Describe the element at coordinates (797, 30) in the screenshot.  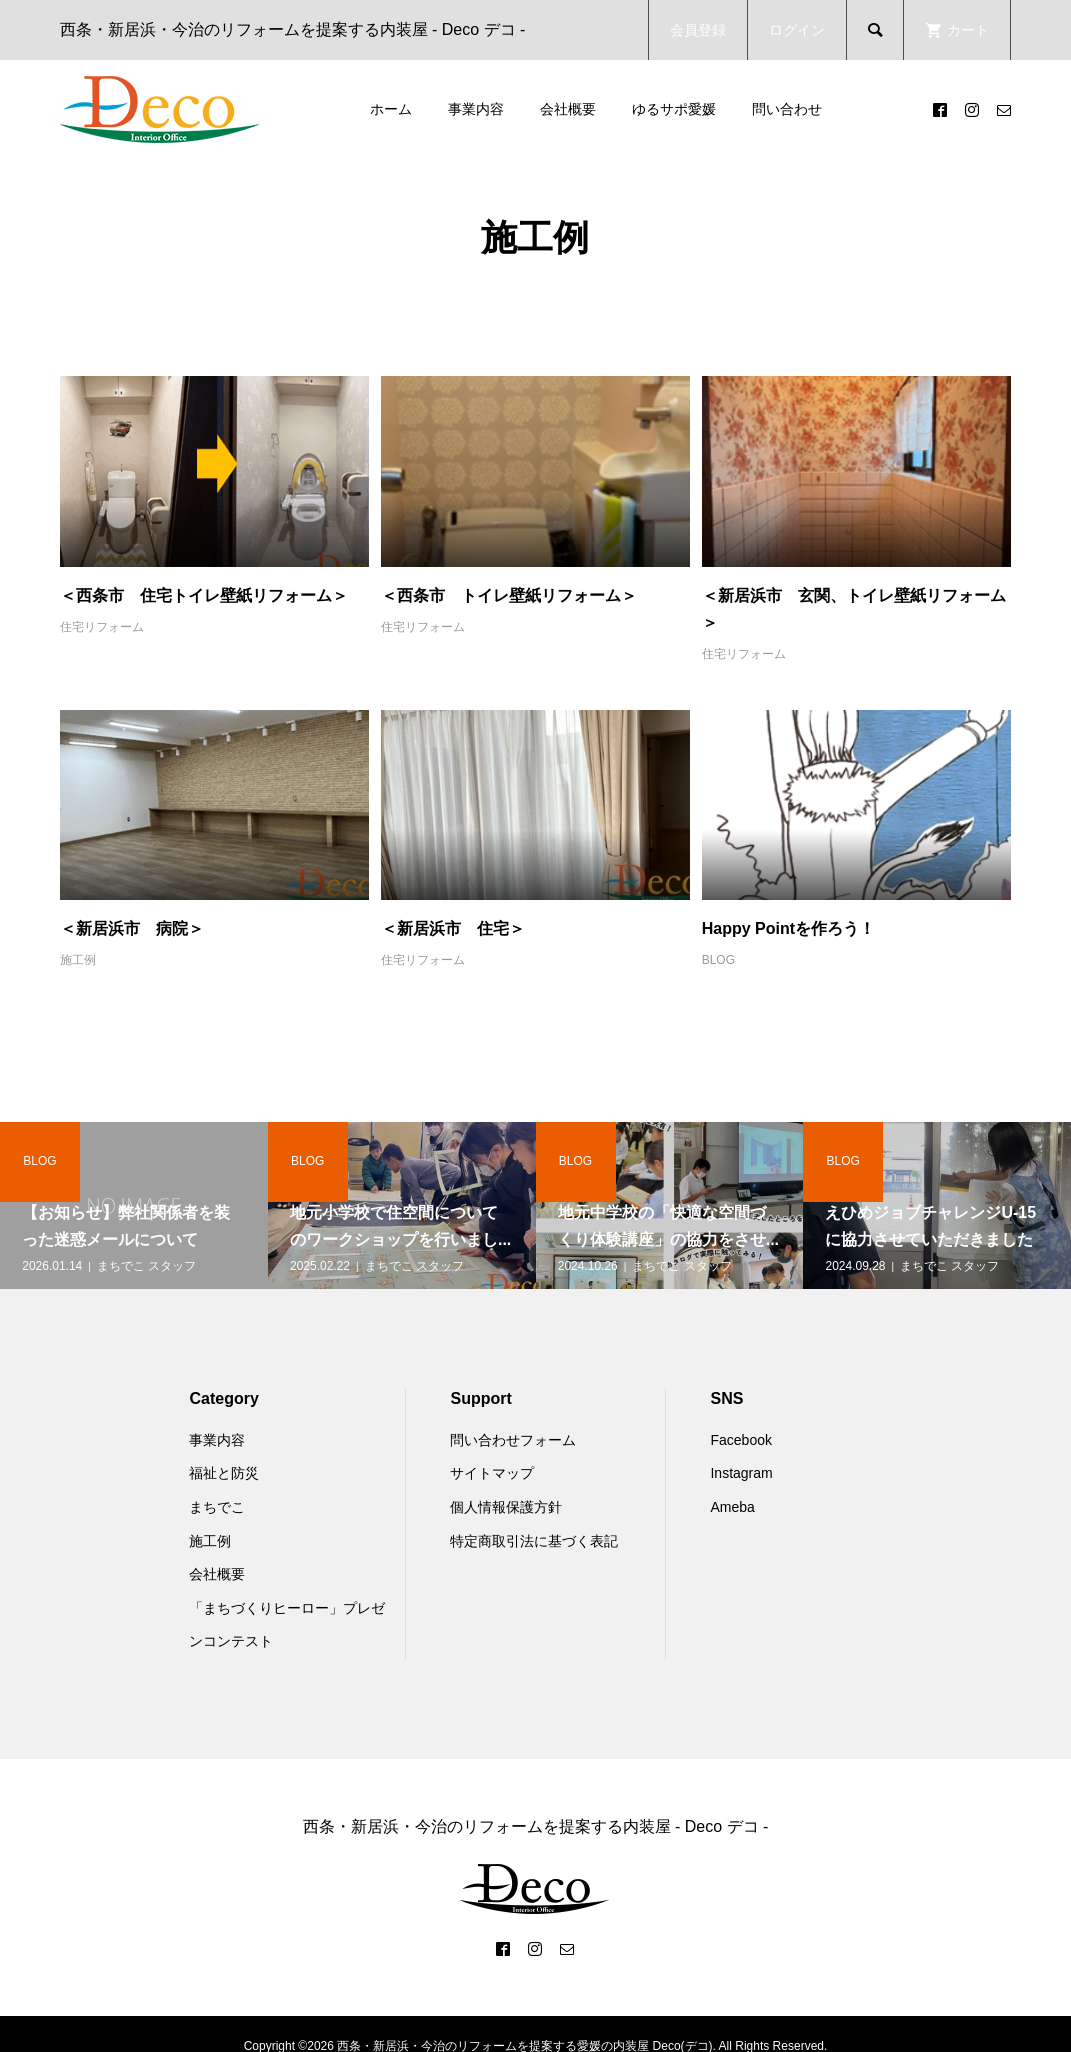
I see `ログイン` at that location.